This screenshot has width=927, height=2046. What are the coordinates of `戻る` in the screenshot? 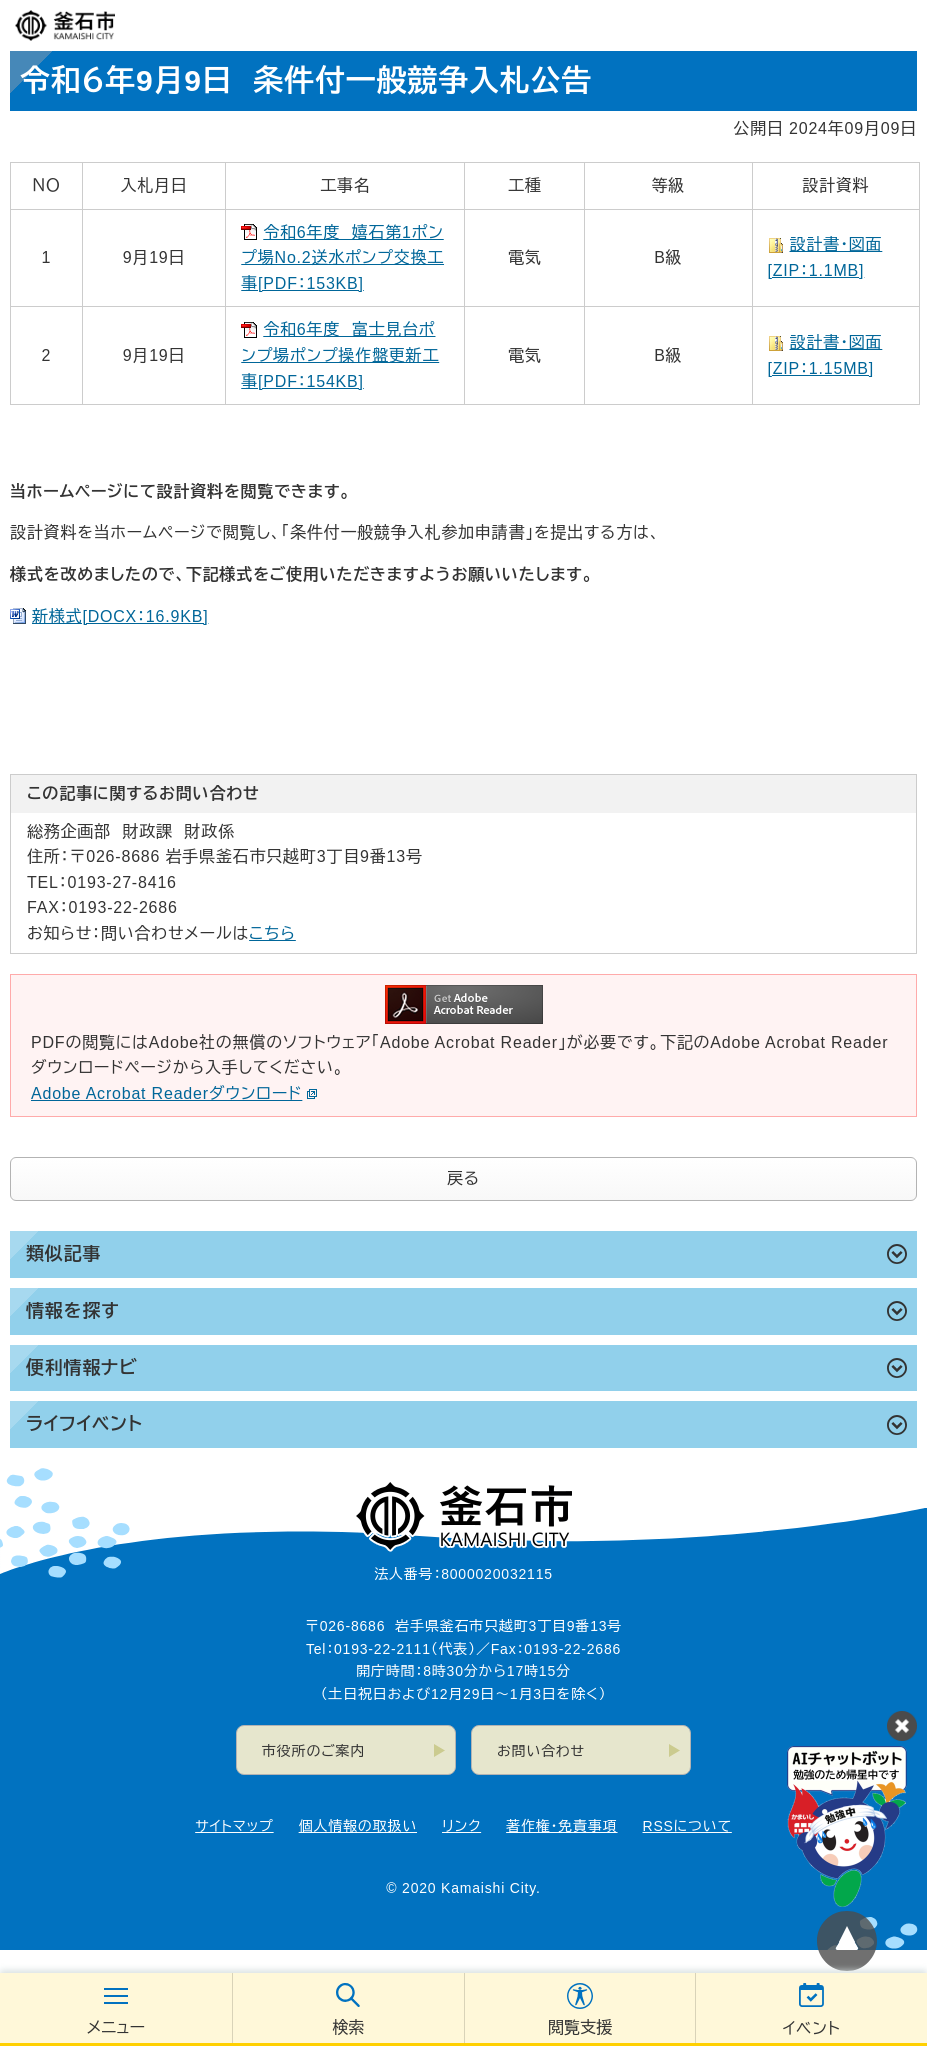 It's located at (463, 1178).